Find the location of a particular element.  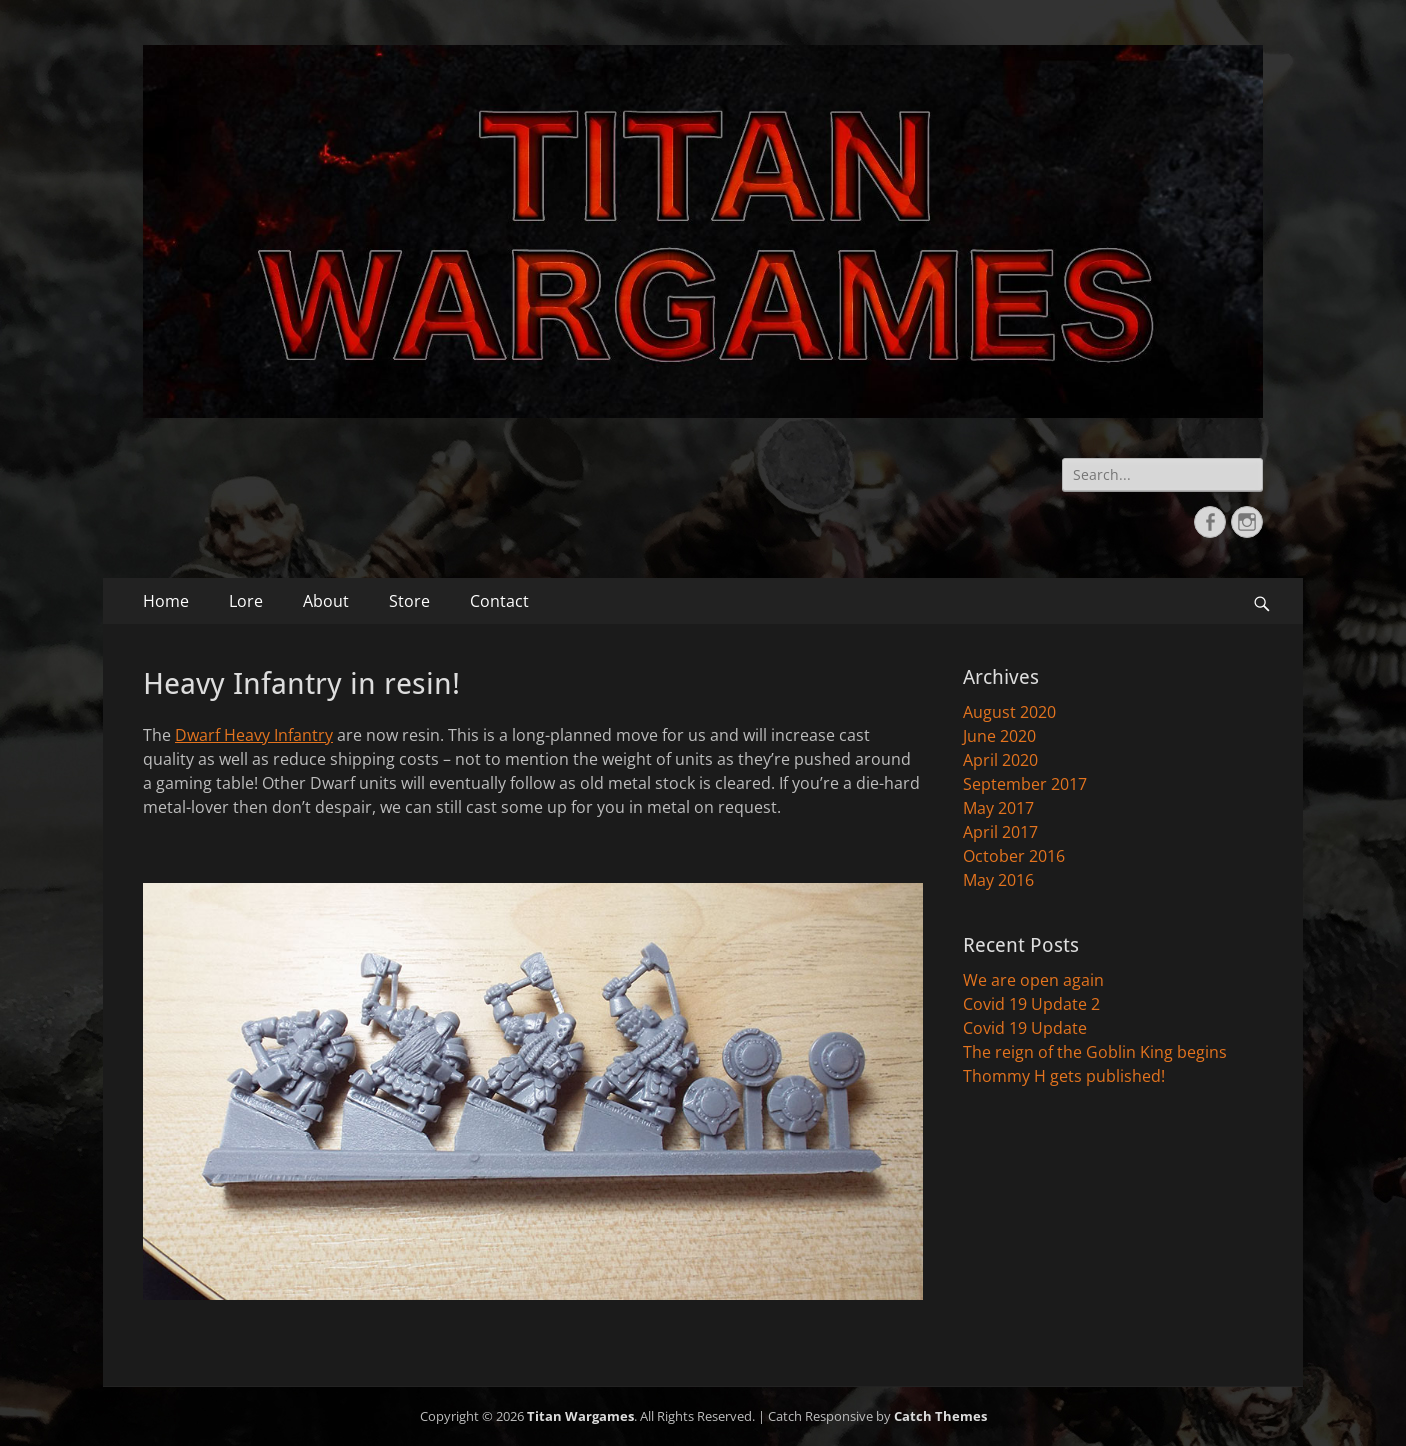

Home is located at coordinates (166, 601).